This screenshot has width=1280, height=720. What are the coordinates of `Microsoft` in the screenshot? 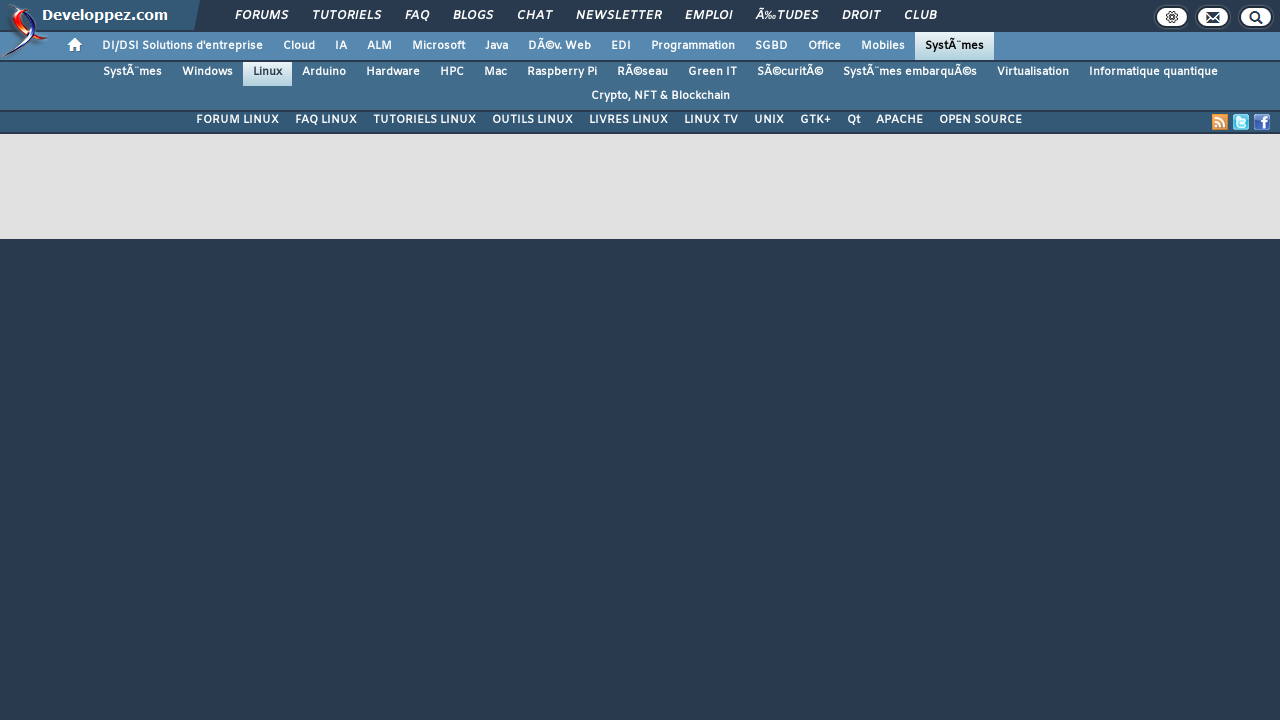 It's located at (438, 46).